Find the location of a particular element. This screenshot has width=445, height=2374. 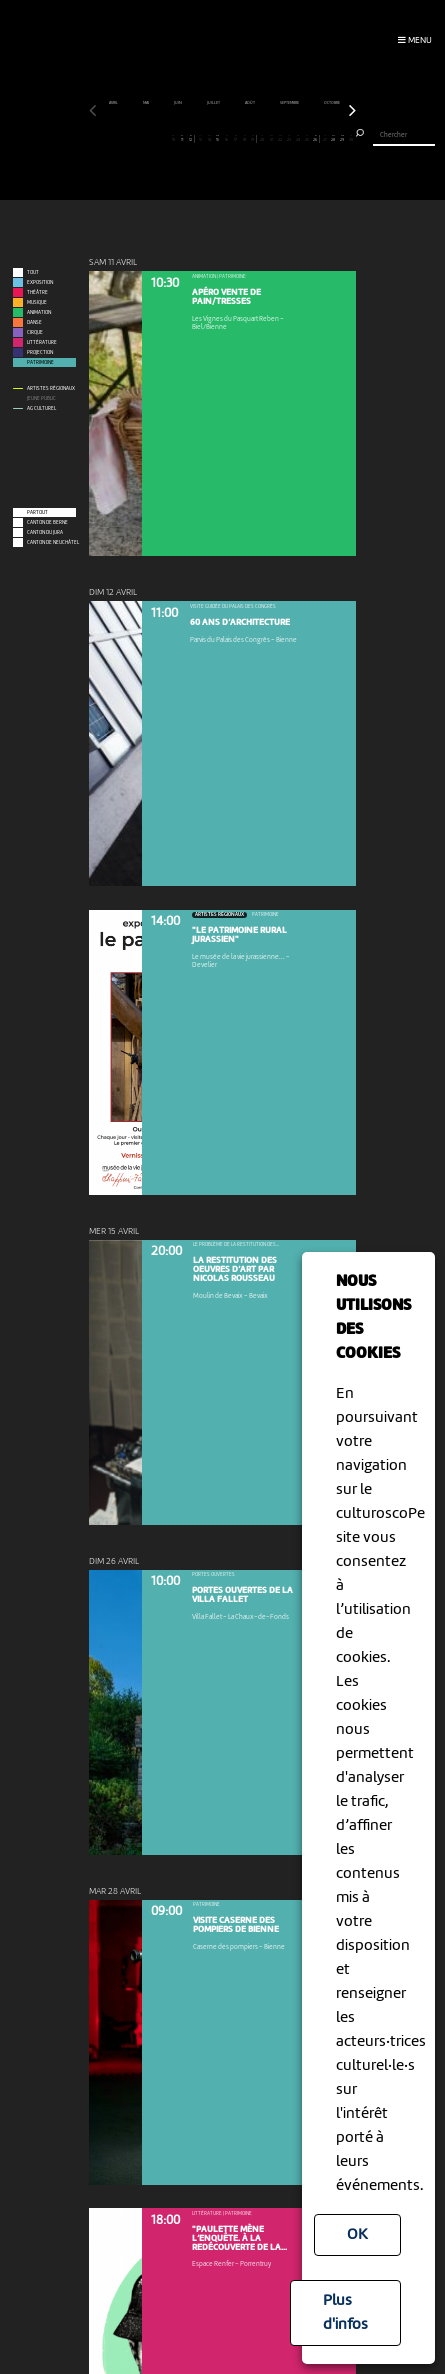

17 is located at coordinates (236, 138).